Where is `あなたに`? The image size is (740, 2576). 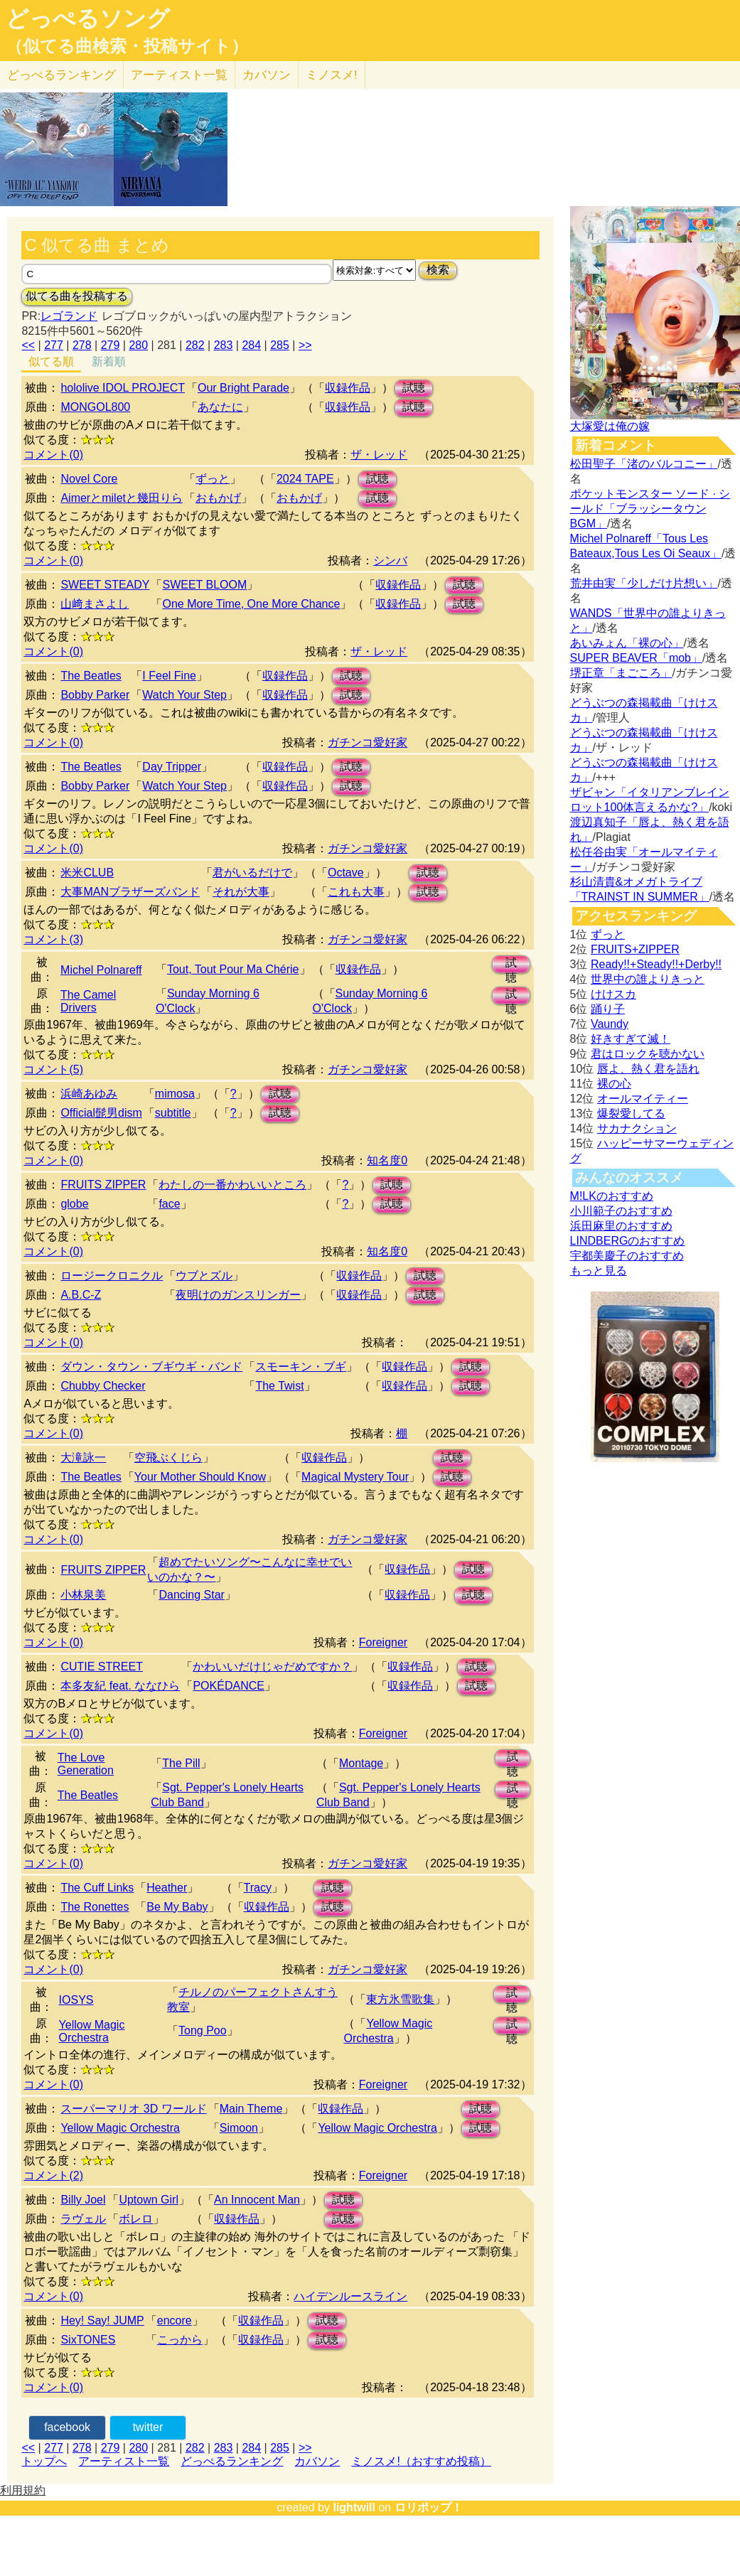 あなたに is located at coordinates (220, 407).